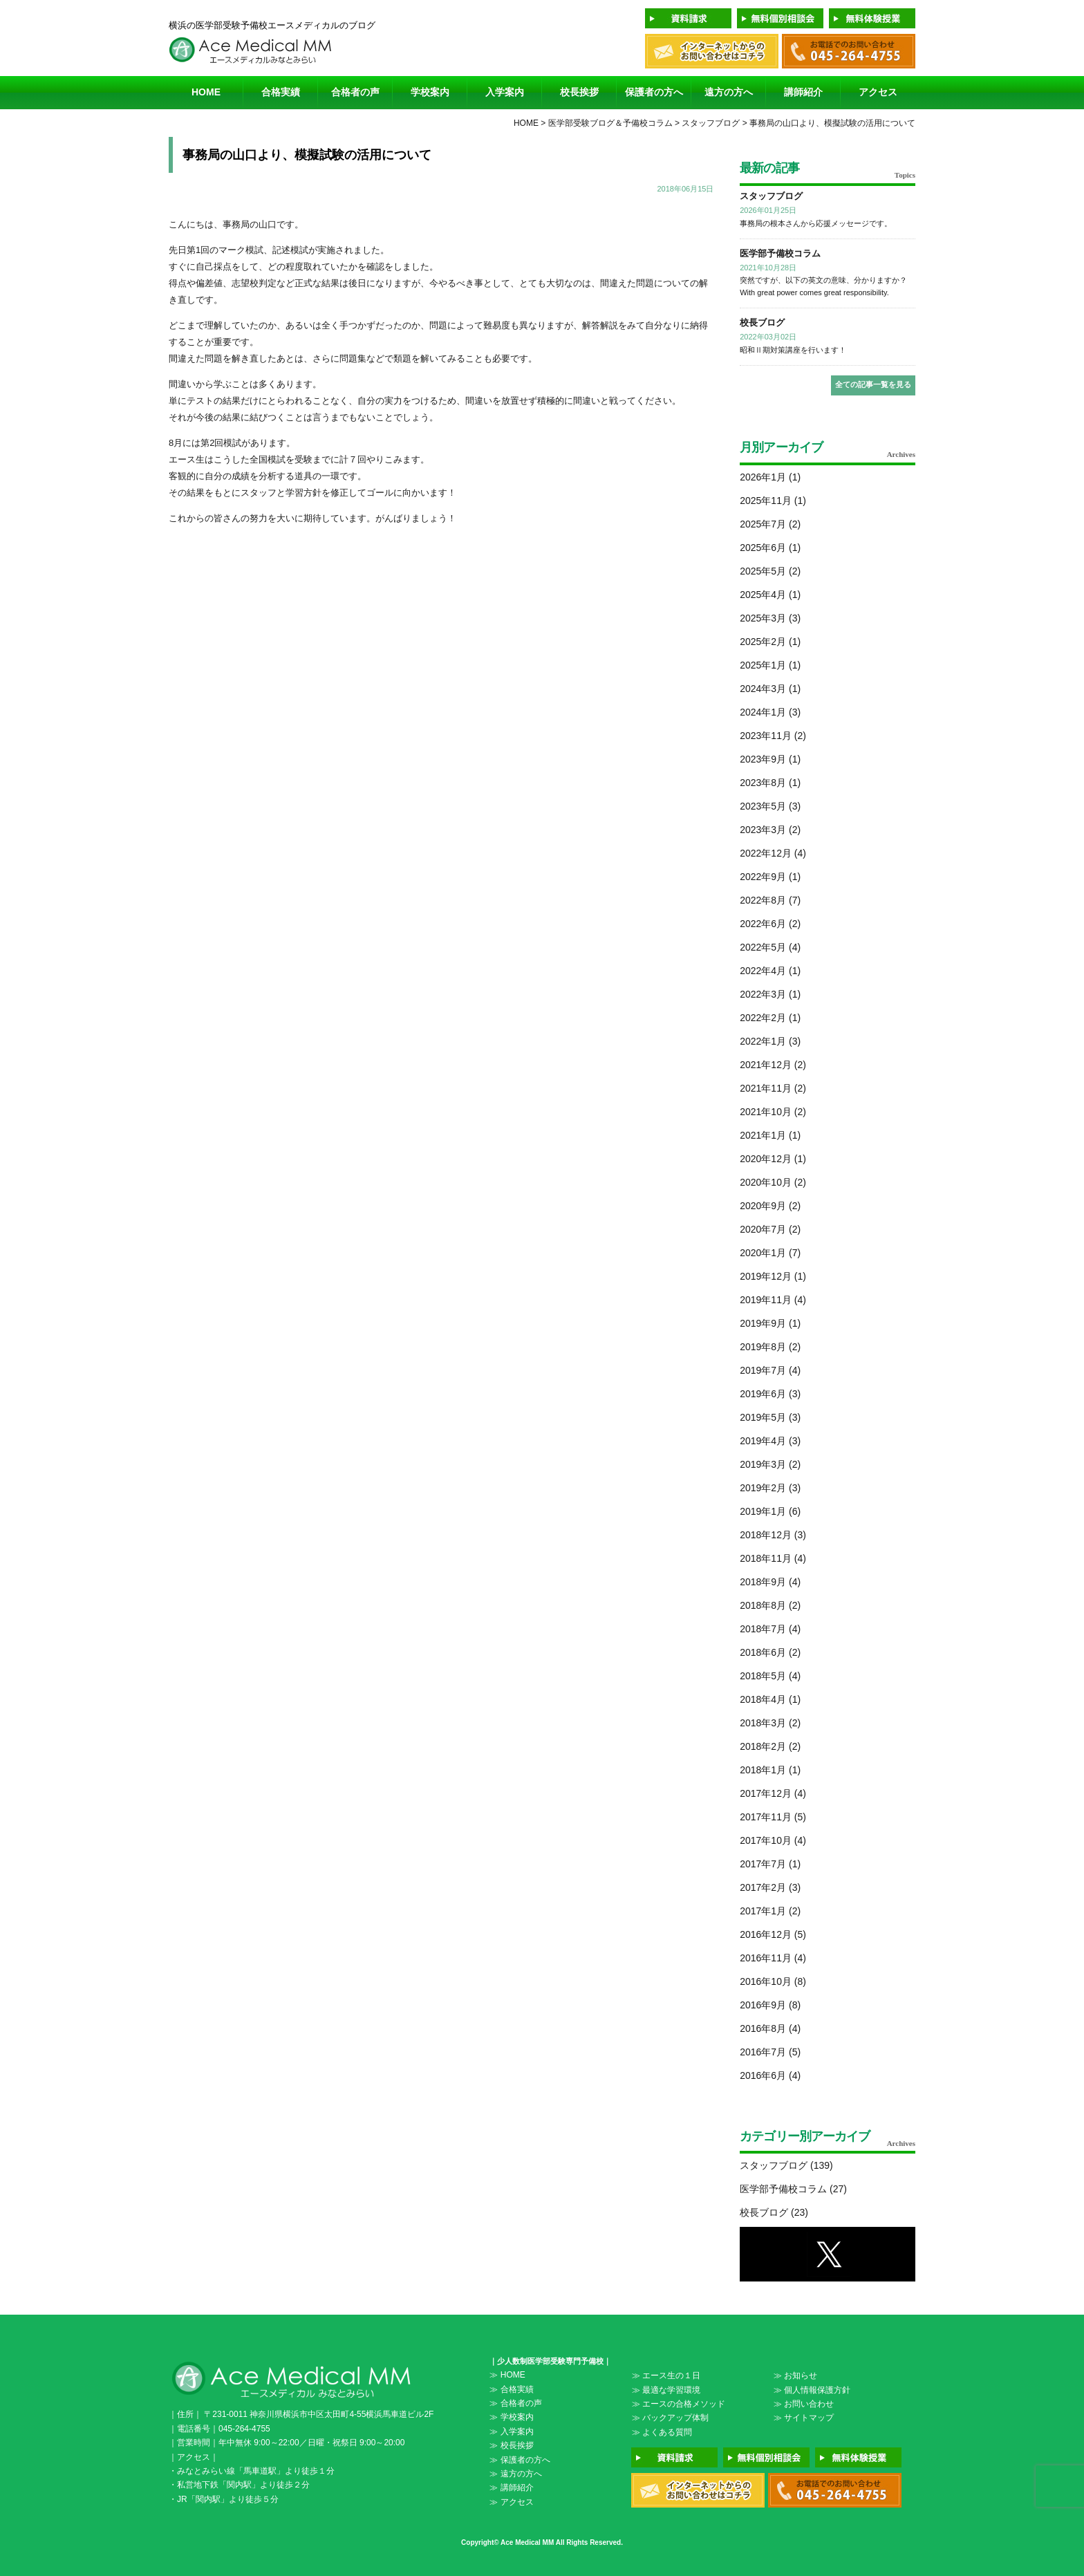 The height and width of the screenshot is (2576, 1084). Describe the element at coordinates (763, 618) in the screenshot. I see `2025年3月` at that location.